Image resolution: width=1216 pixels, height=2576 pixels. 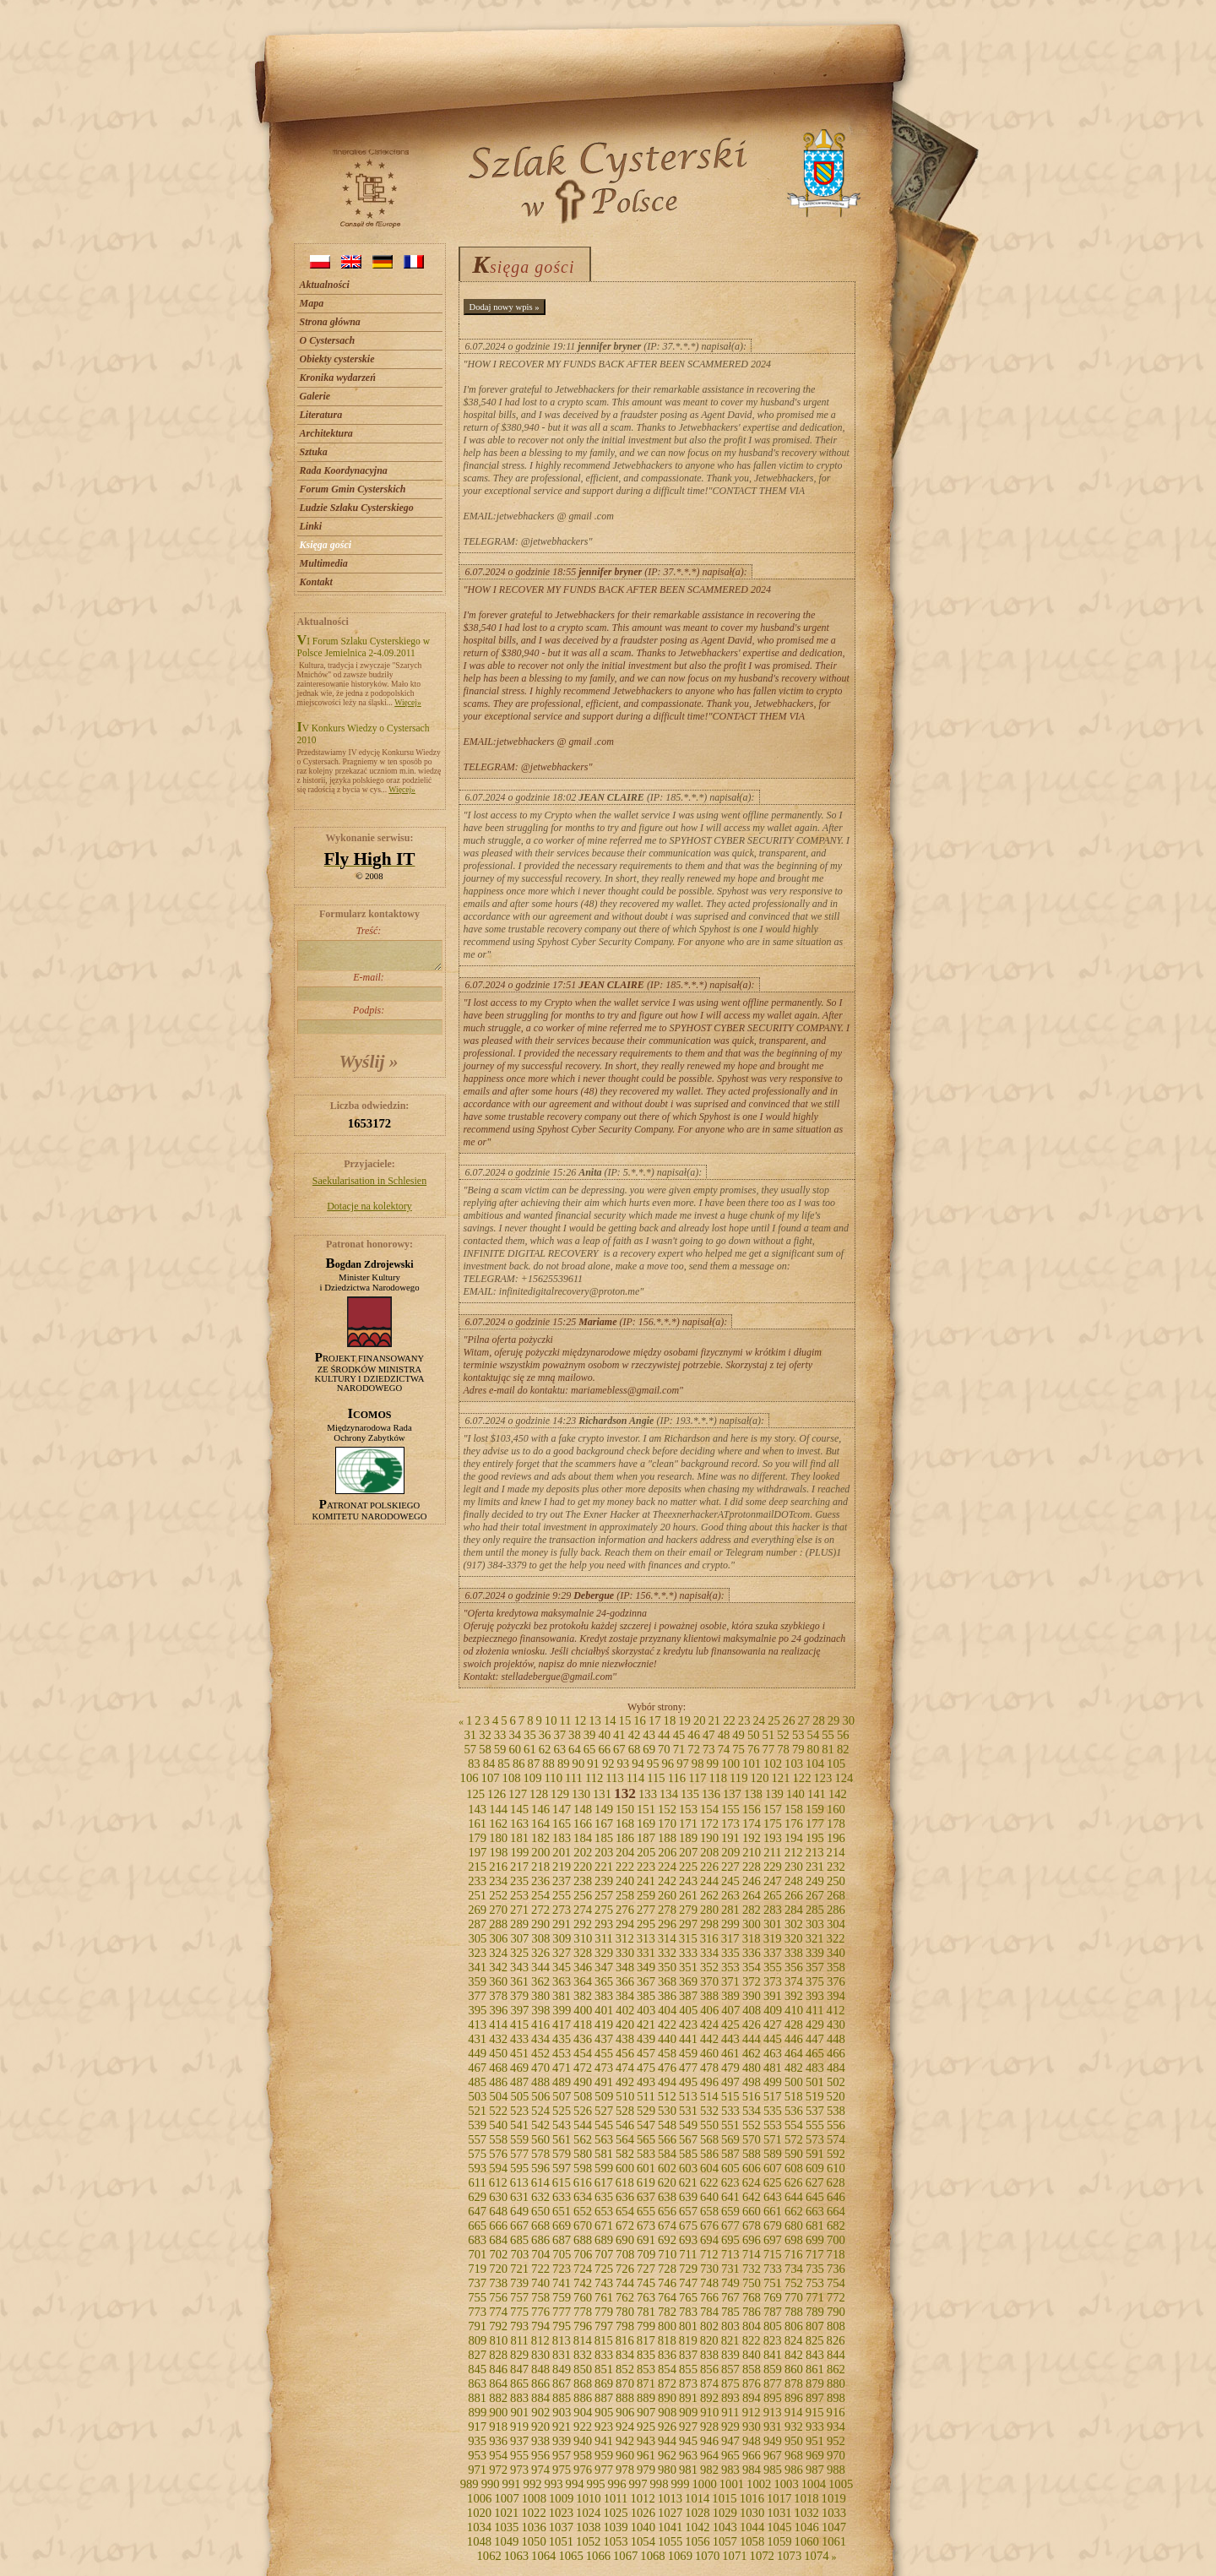 I want to click on 1067, so click(x=625, y=2555).